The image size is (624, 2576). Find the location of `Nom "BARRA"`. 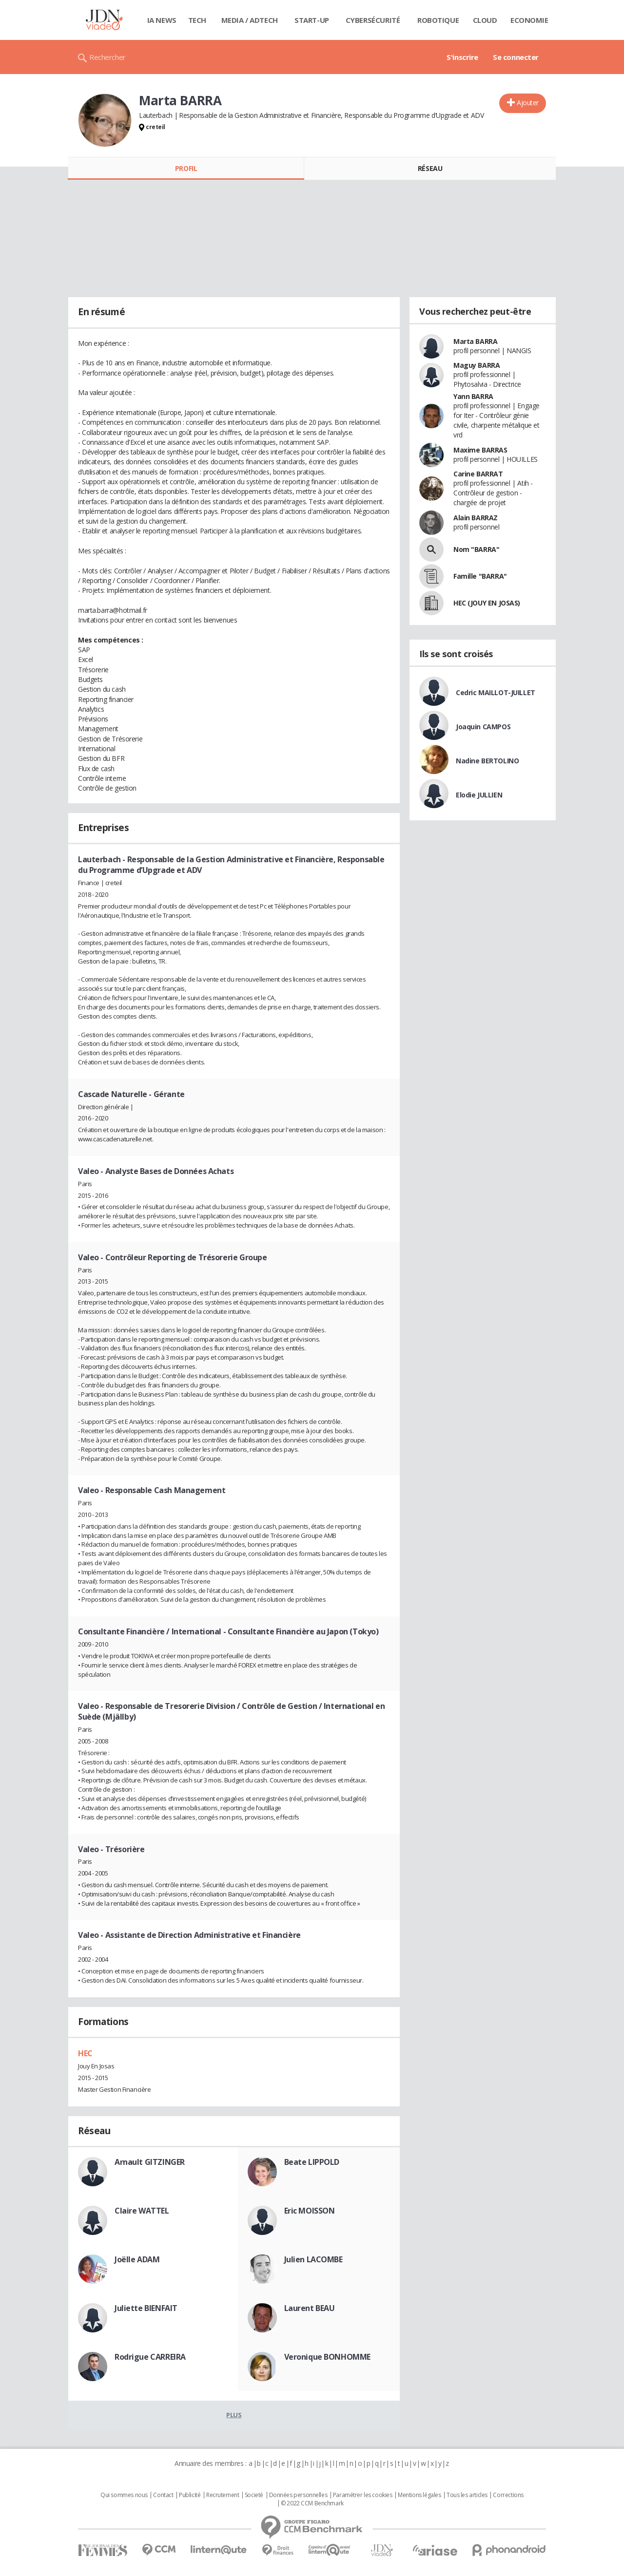

Nom "BARRA" is located at coordinates (476, 549).